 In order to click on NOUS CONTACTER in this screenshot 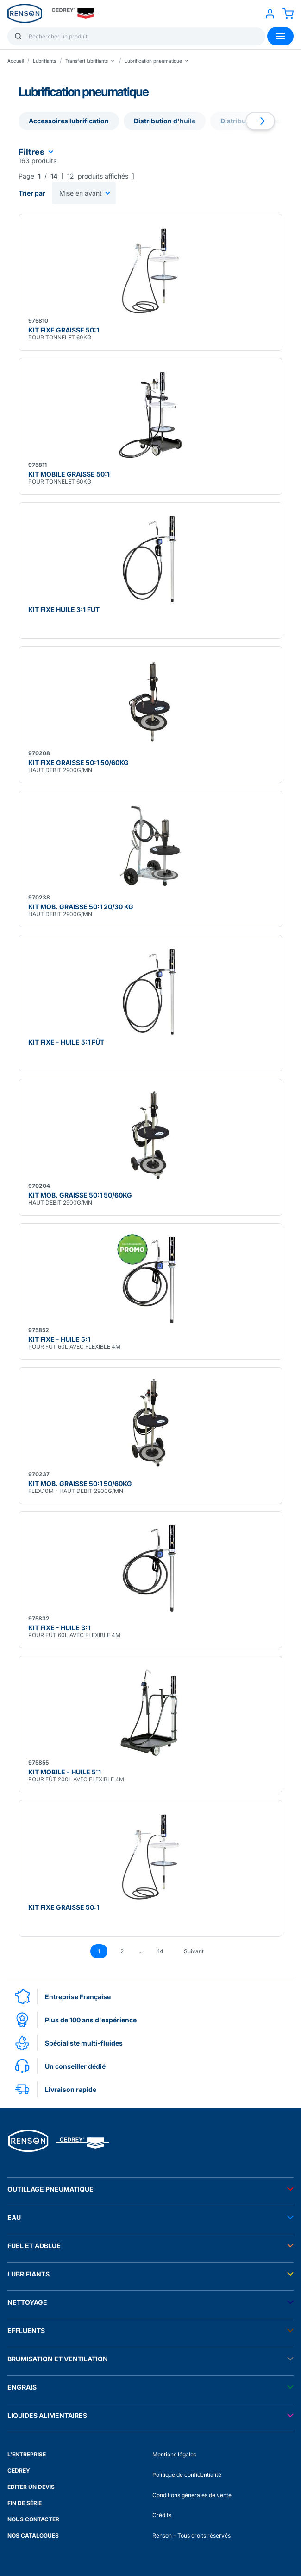, I will do `click(33, 2519)`.